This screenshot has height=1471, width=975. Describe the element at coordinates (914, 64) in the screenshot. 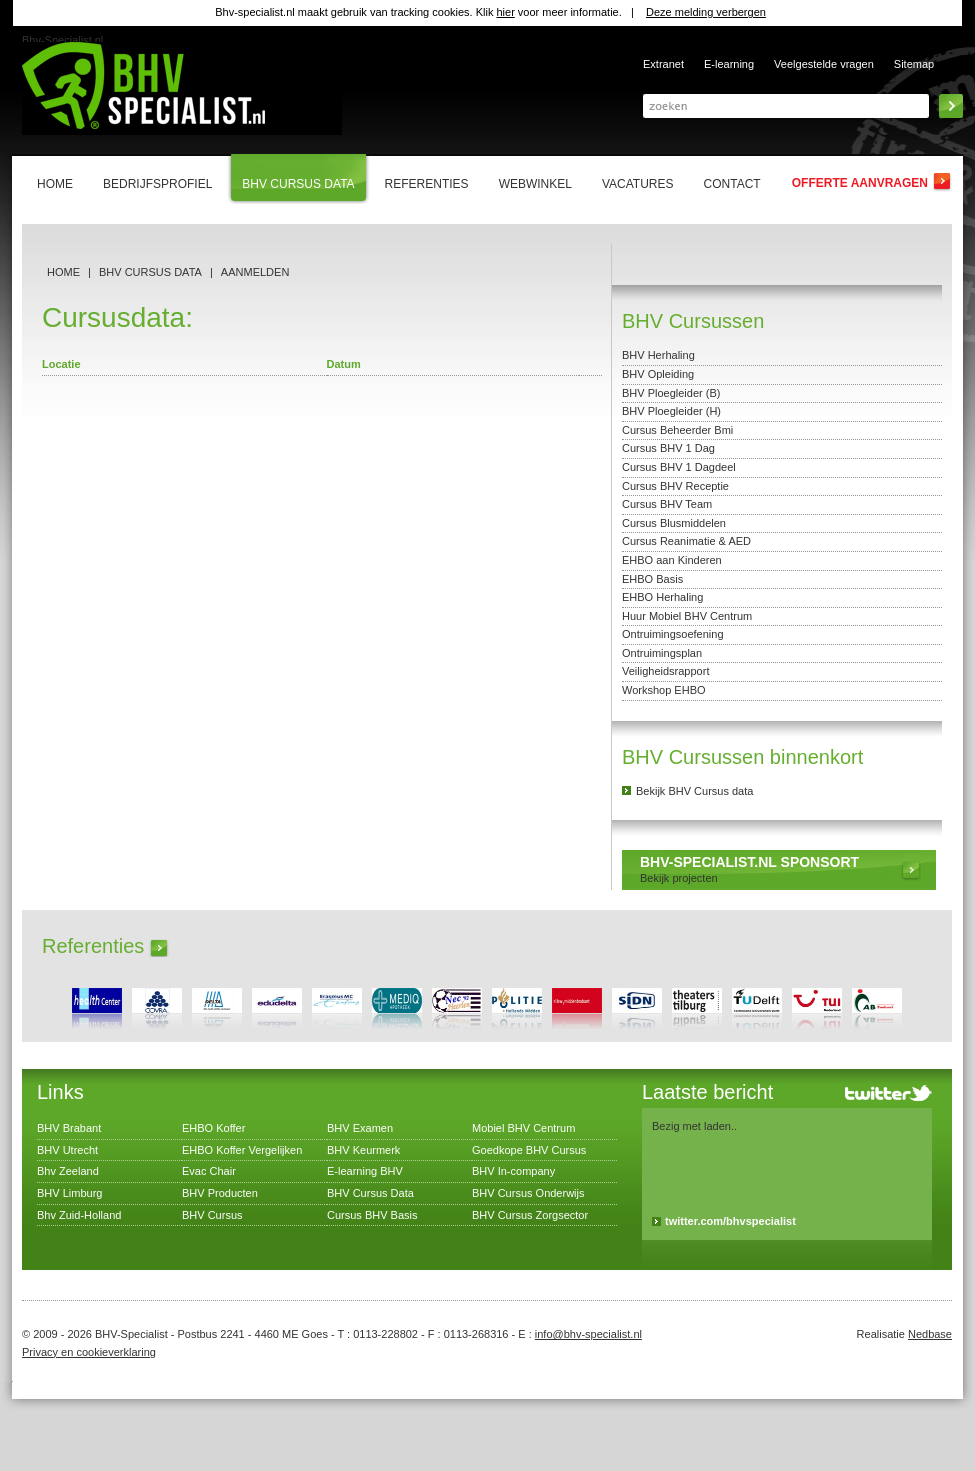

I see `Sitemap` at that location.